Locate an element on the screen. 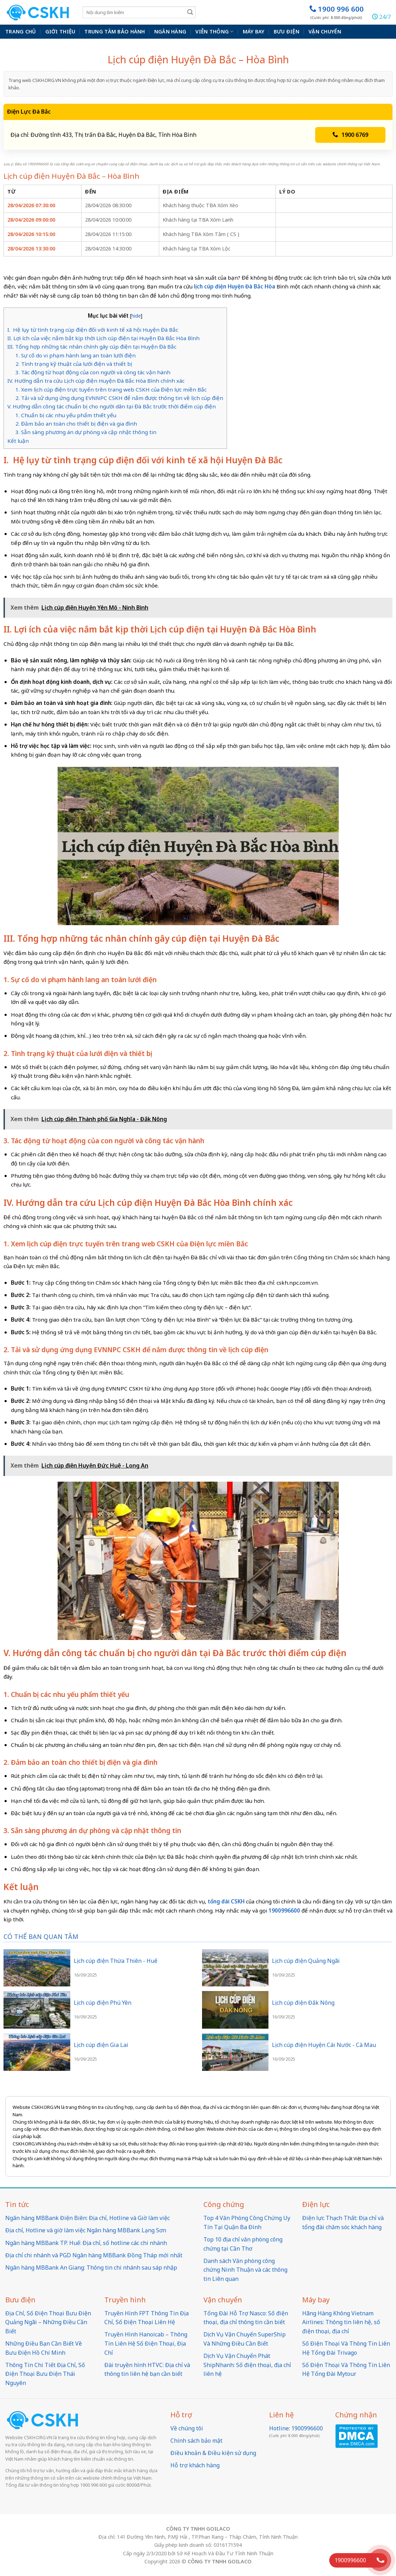  Dịch Vụ Vận Chuyển Phát ShipNhanh: Số điện thoại, địa chỉ liên hệ is located at coordinates (247, 2365).